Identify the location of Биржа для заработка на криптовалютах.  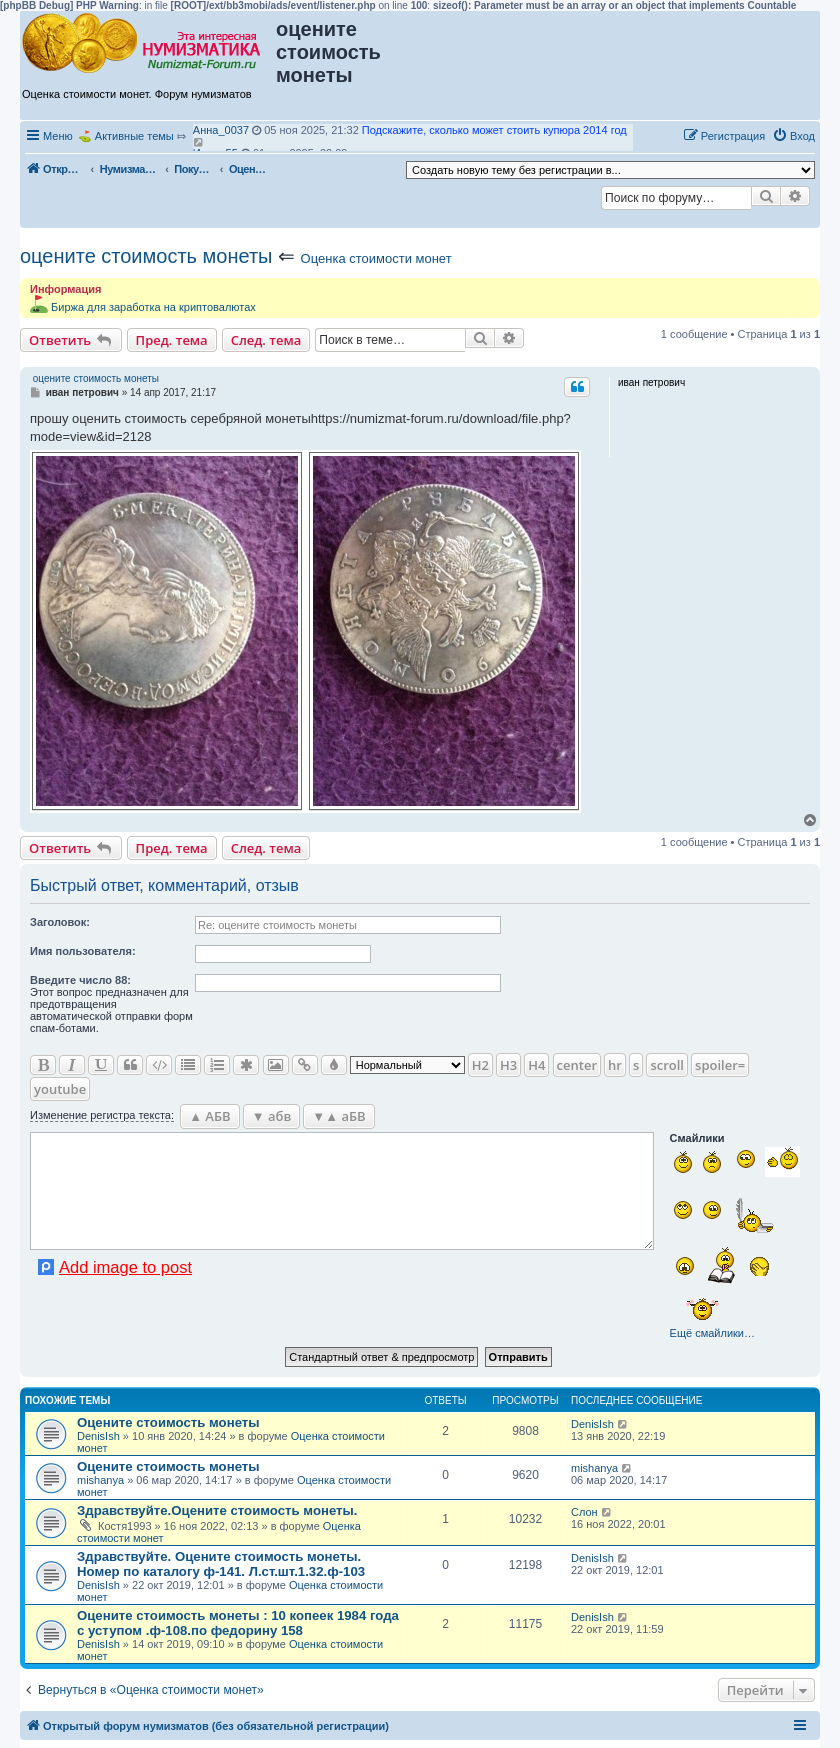
(153, 307).